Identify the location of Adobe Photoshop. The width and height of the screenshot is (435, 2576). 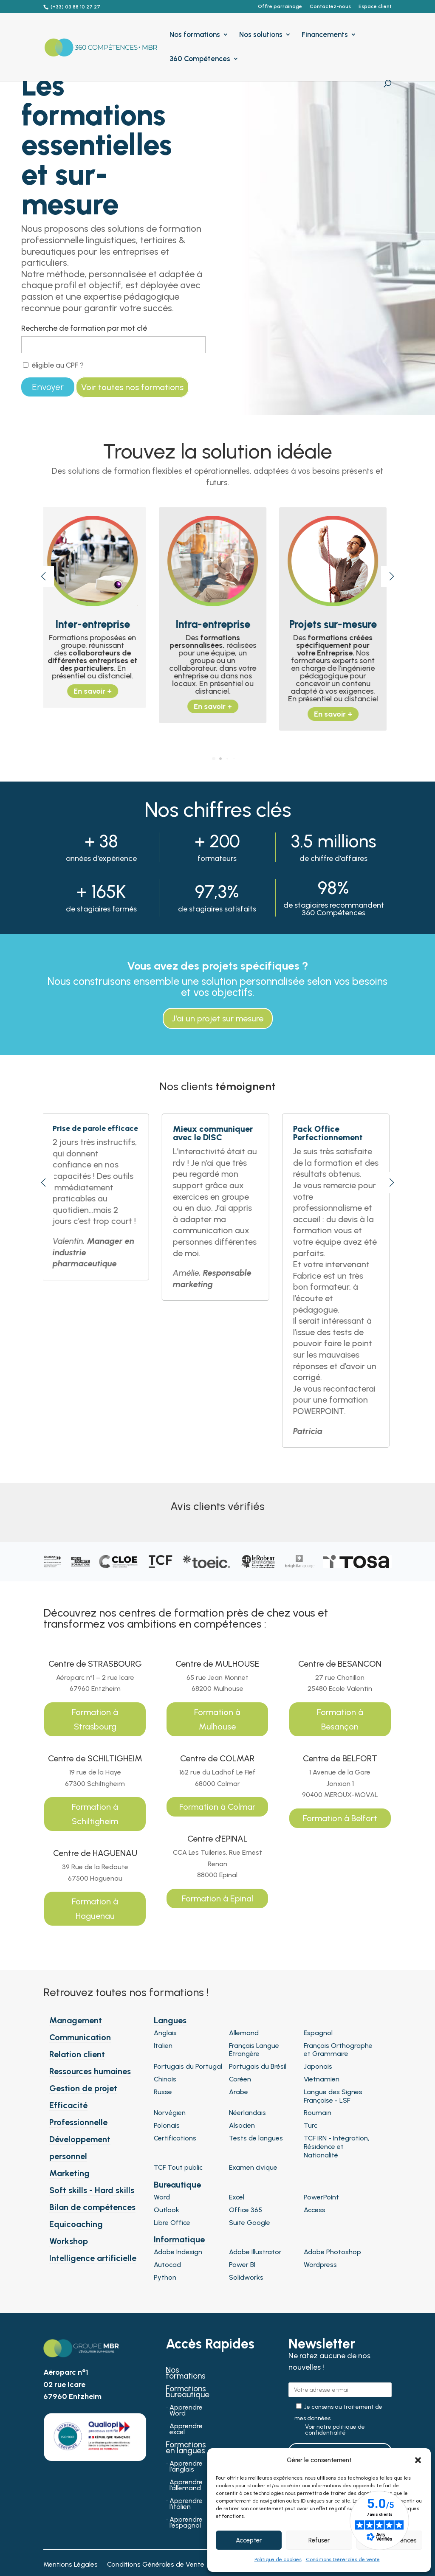
(332, 2252).